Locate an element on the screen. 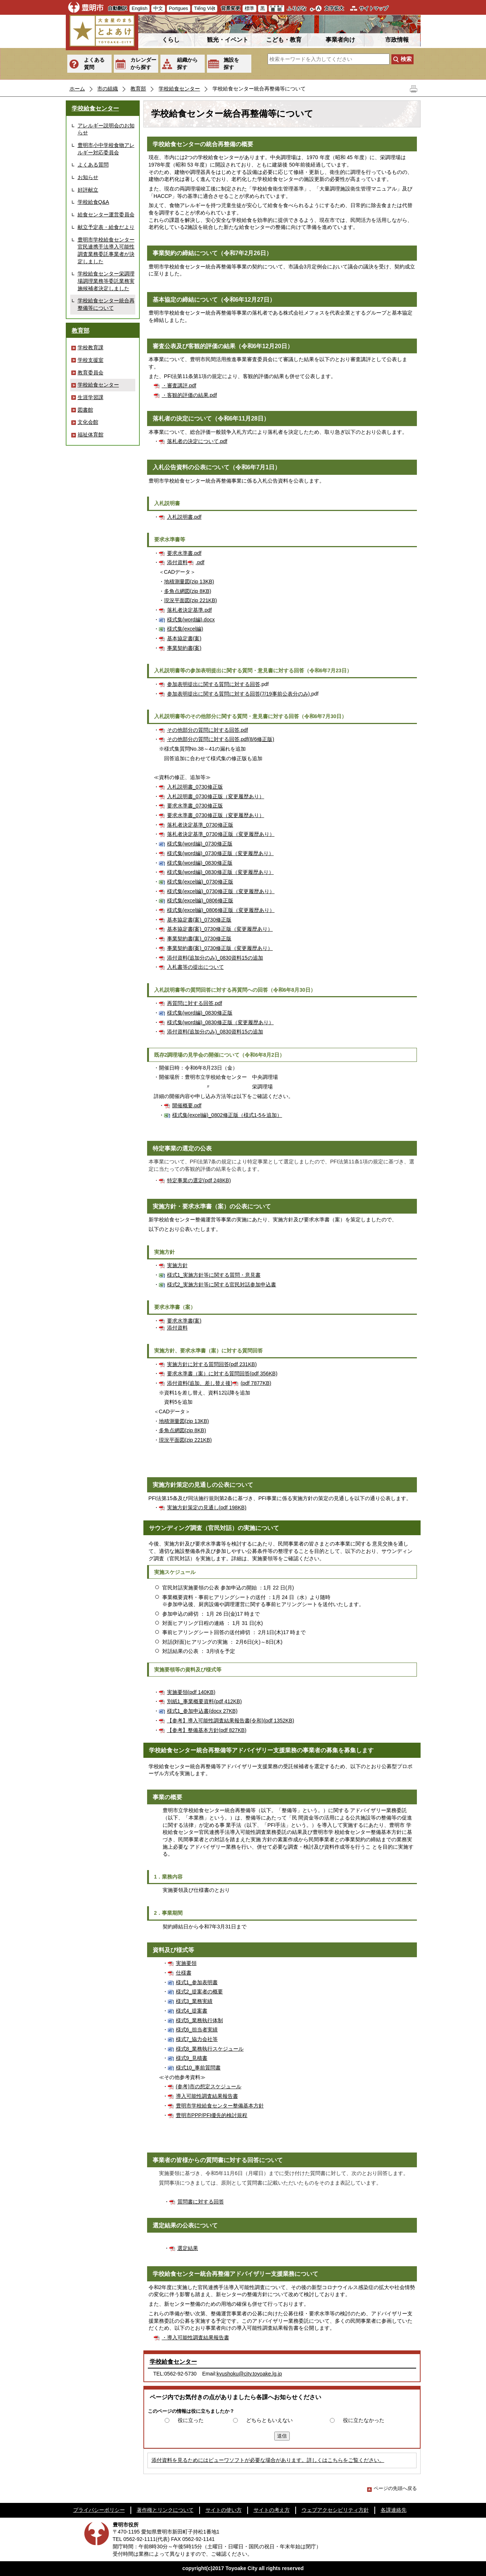 This screenshot has width=486, height=2576. 様式1_実施方針等に関する質問・意見書 is located at coordinates (214, 1275).